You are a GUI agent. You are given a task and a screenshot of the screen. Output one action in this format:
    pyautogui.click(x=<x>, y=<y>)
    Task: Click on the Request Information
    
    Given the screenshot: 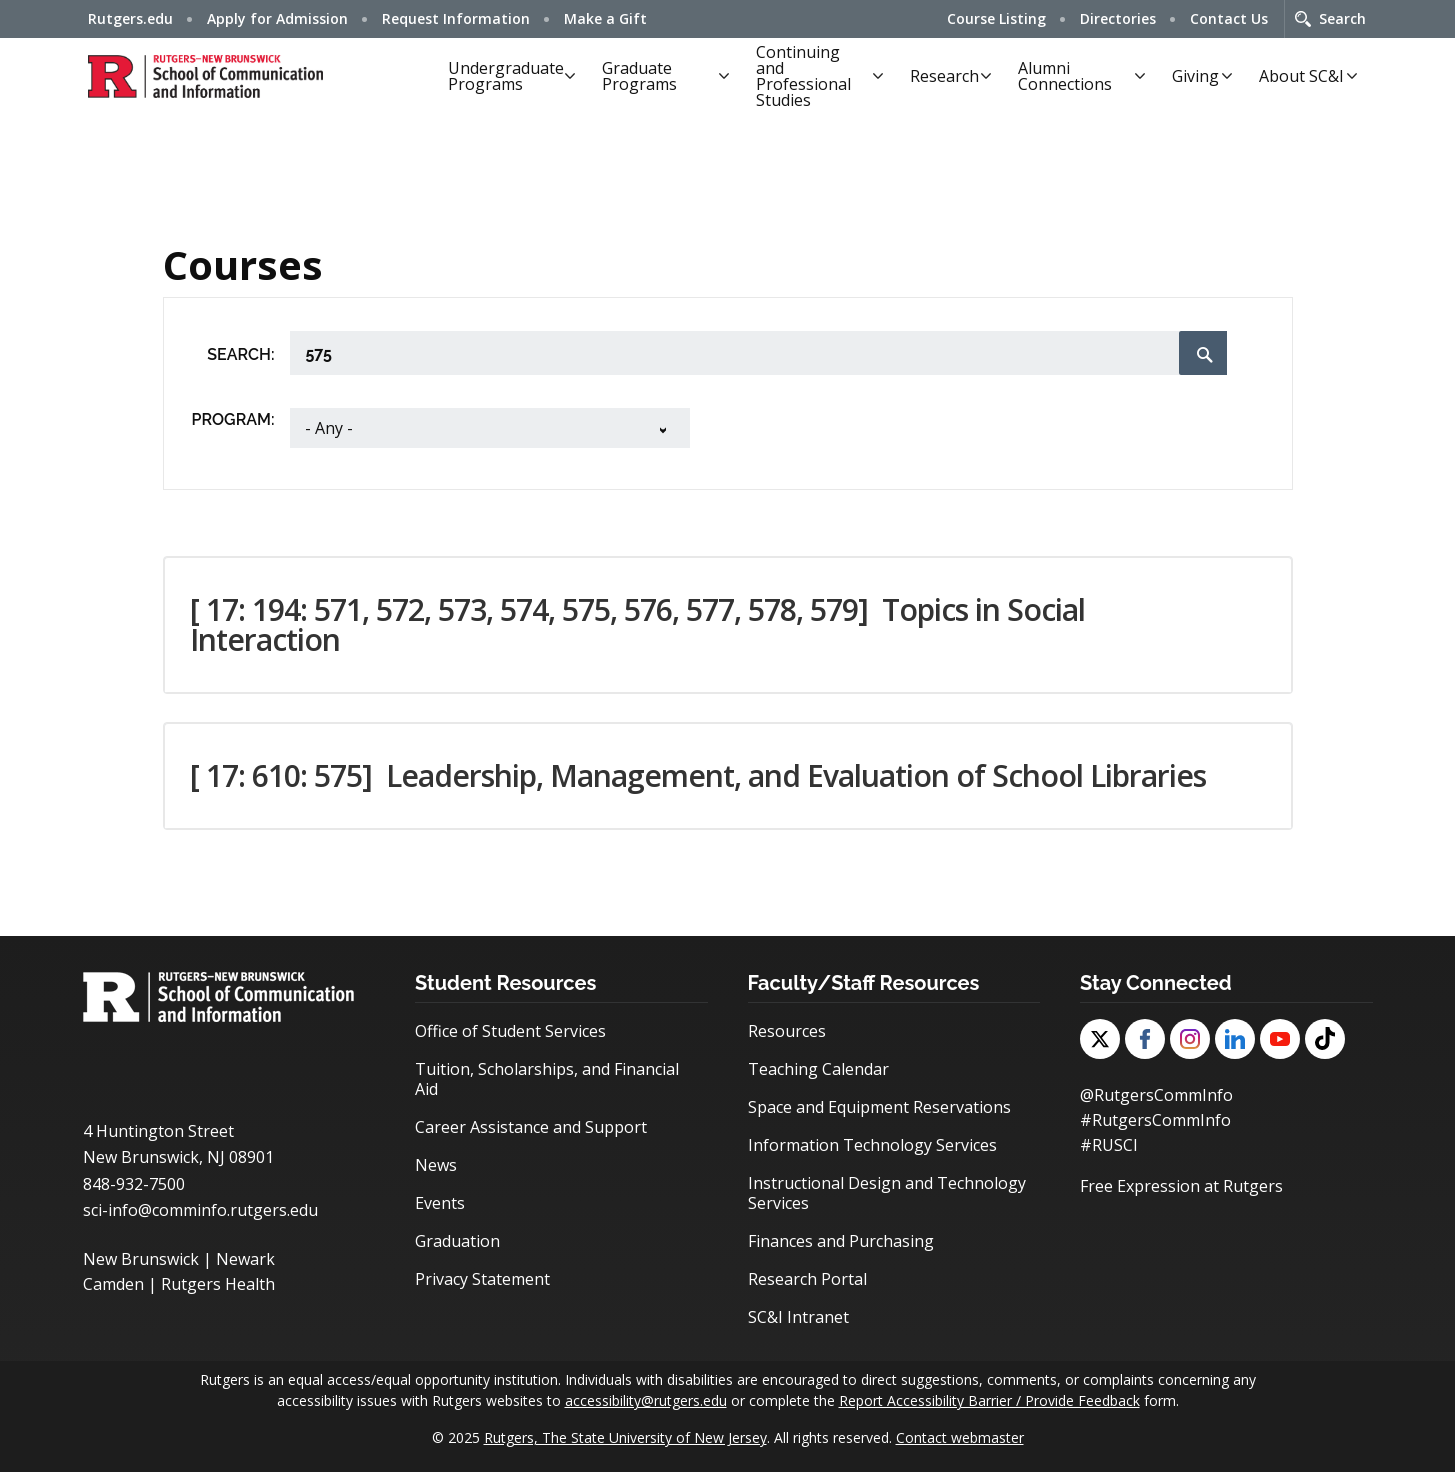 What is the action you would take?
    pyautogui.click(x=456, y=18)
    